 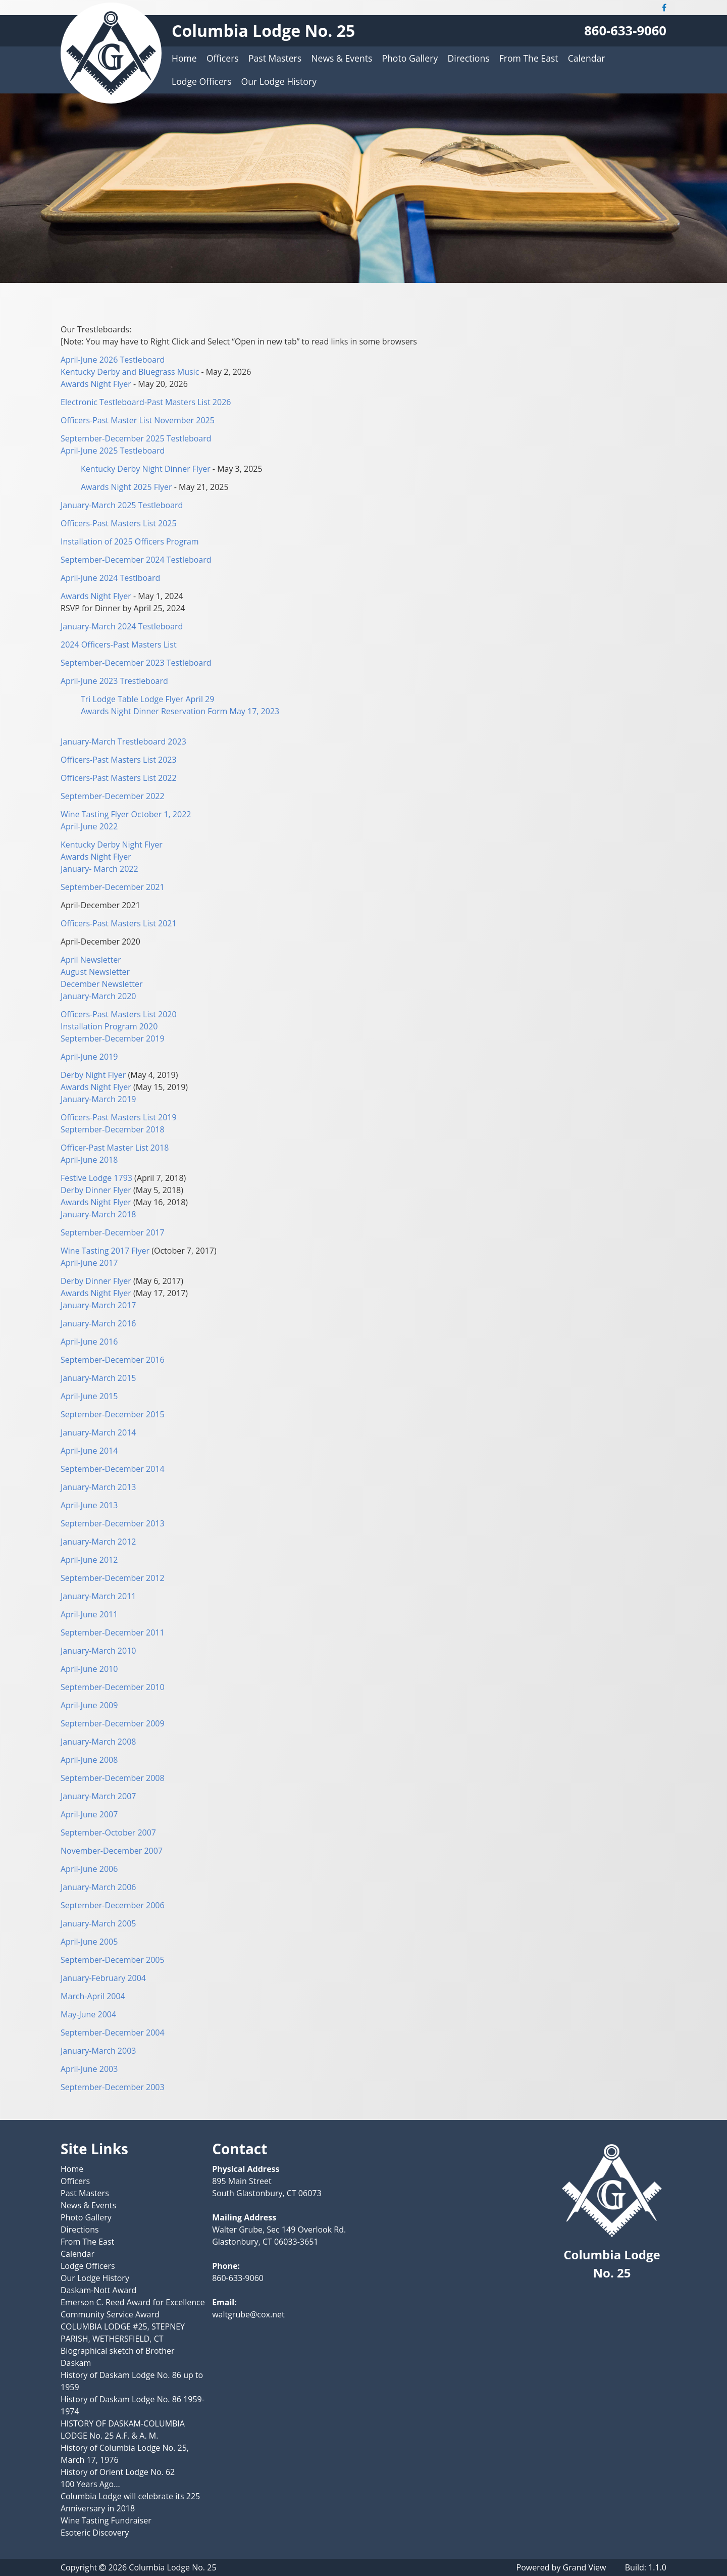 I want to click on April-June 2016, so click(x=89, y=1341).